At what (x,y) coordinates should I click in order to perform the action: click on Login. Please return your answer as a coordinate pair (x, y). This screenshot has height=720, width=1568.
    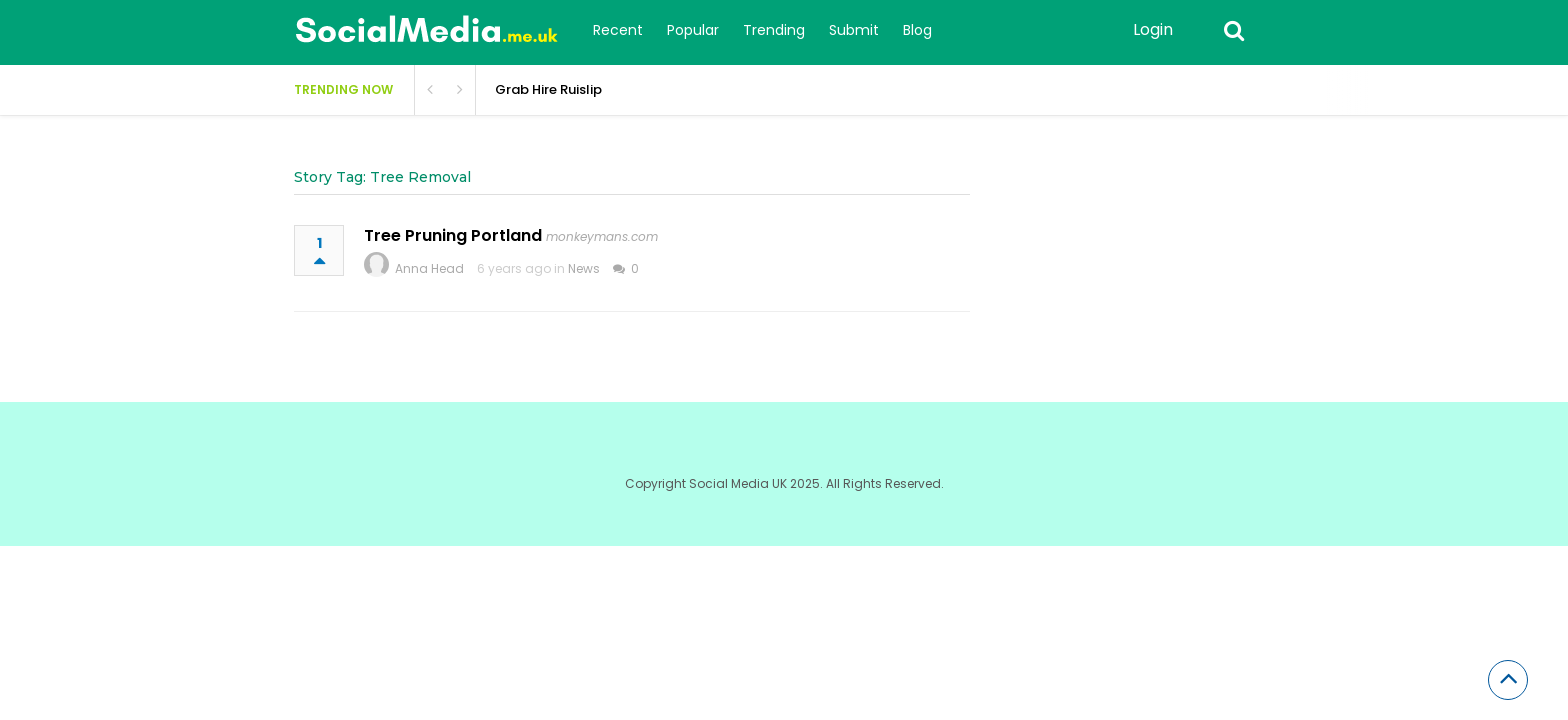
    Looking at the image, I should click on (1153, 29).